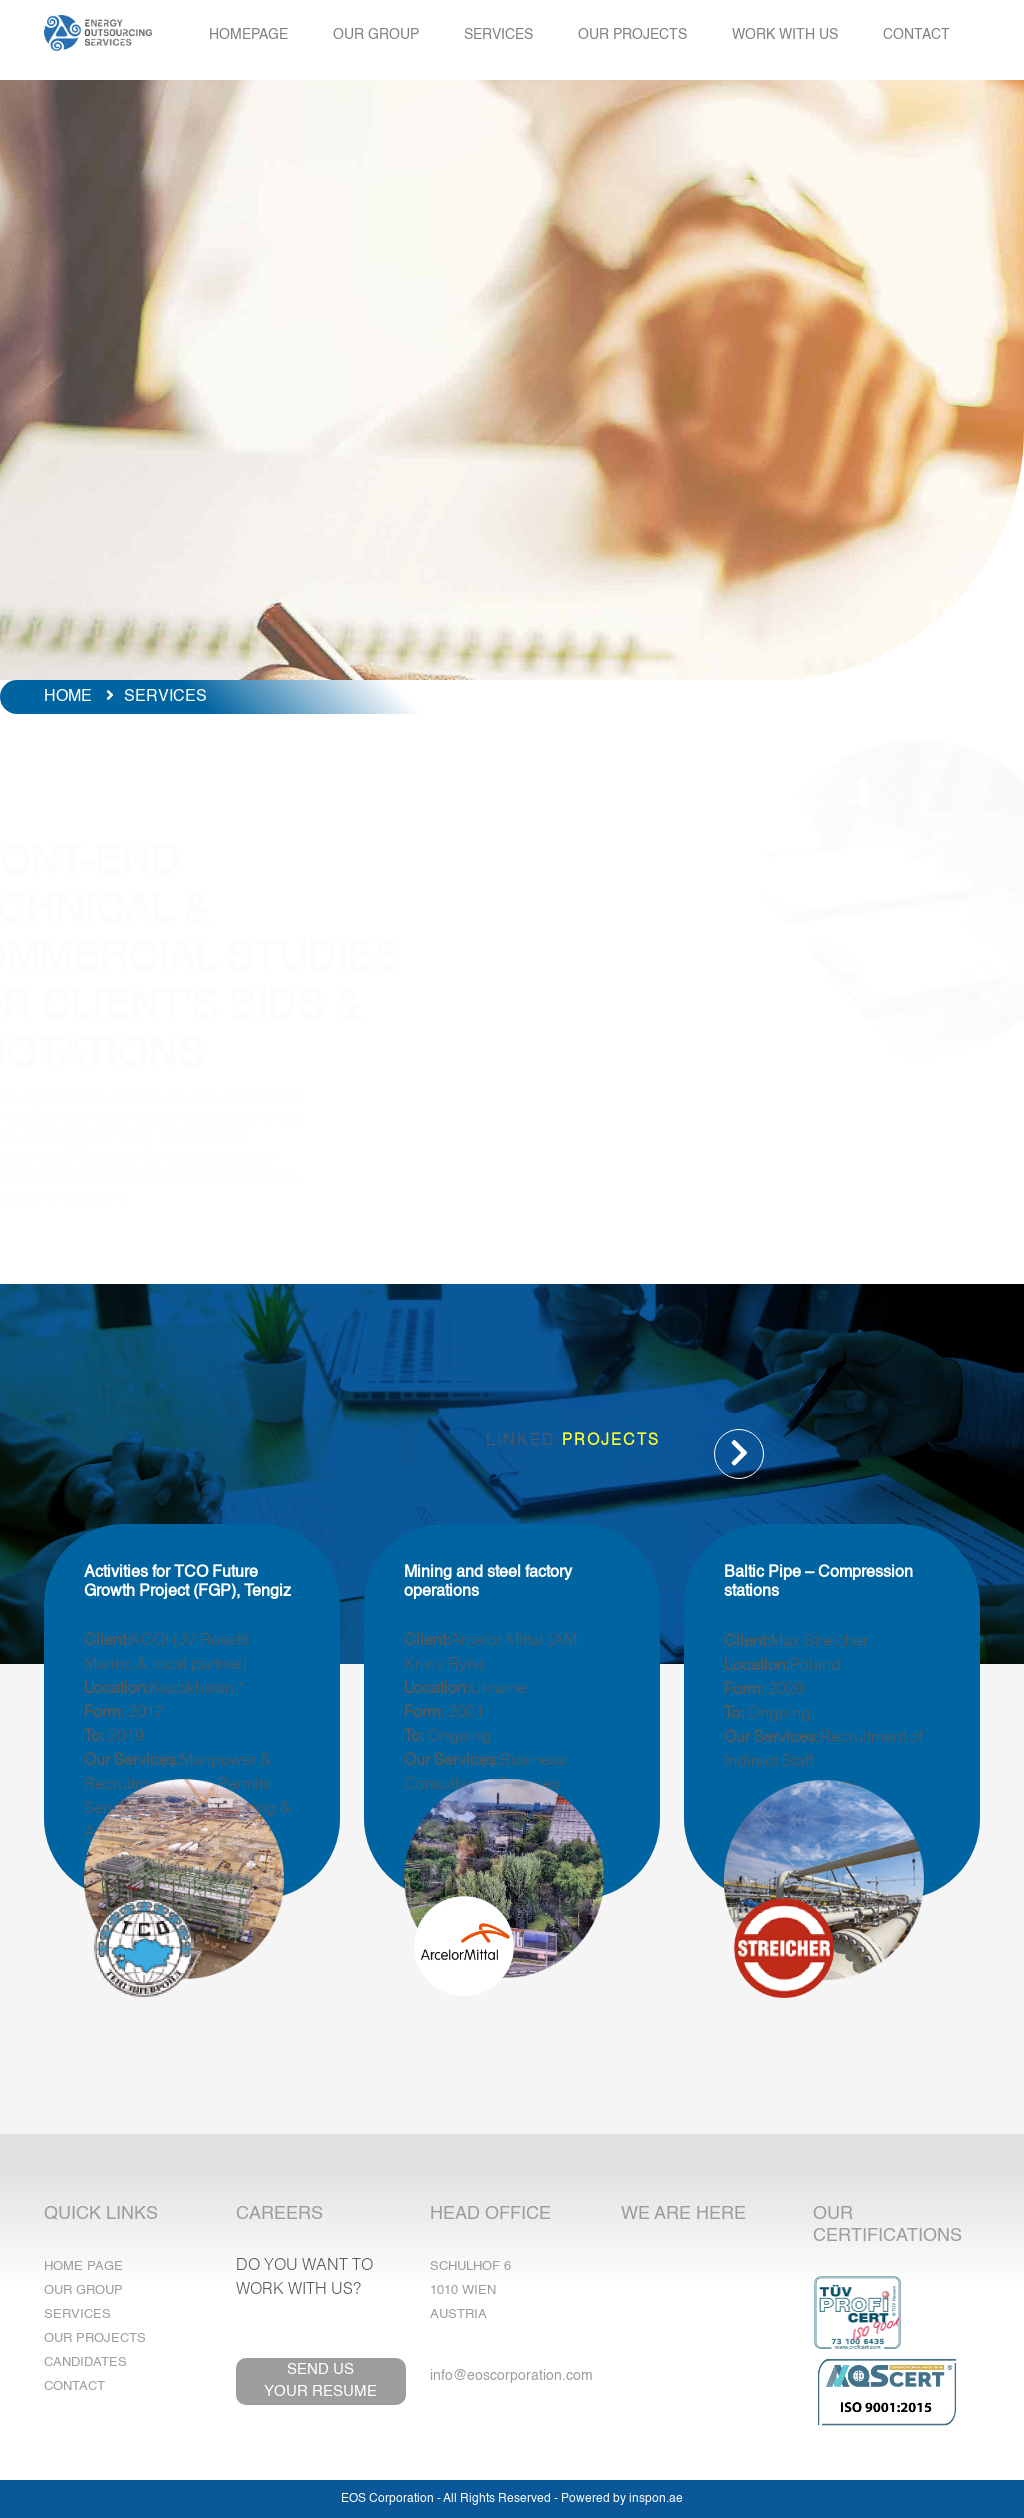 The width and height of the screenshot is (1024, 2518). Describe the element at coordinates (463, 2290) in the screenshot. I see `1010 Wien` at that location.